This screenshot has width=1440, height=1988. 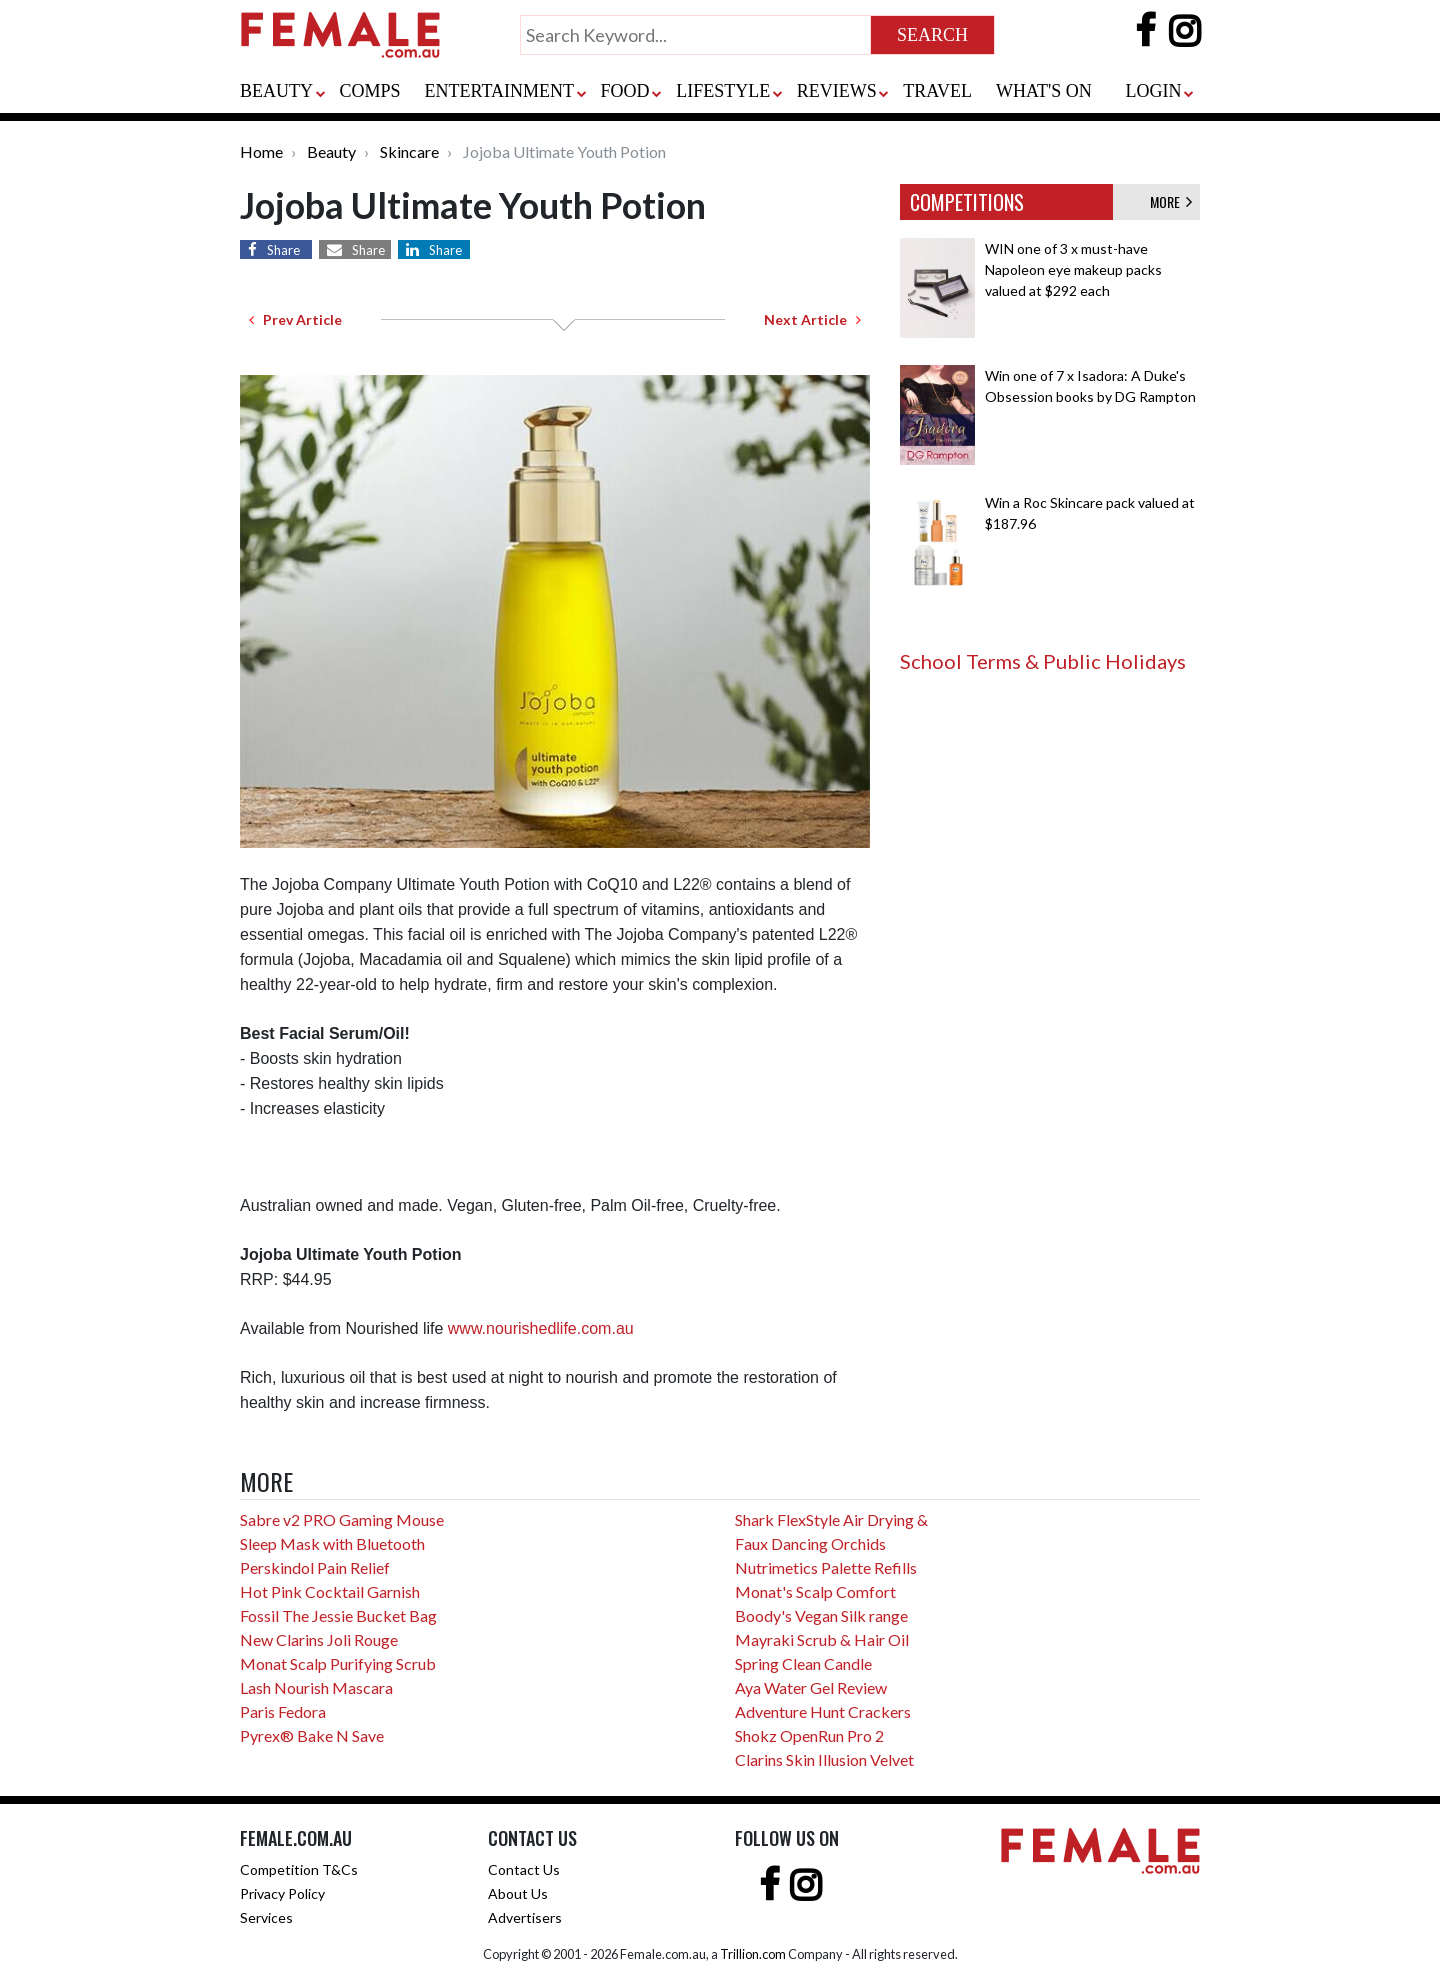 I want to click on WIN one of 3 x must-have Napoleon eye makeup packs valued at $292 each, so click(x=1073, y=269).